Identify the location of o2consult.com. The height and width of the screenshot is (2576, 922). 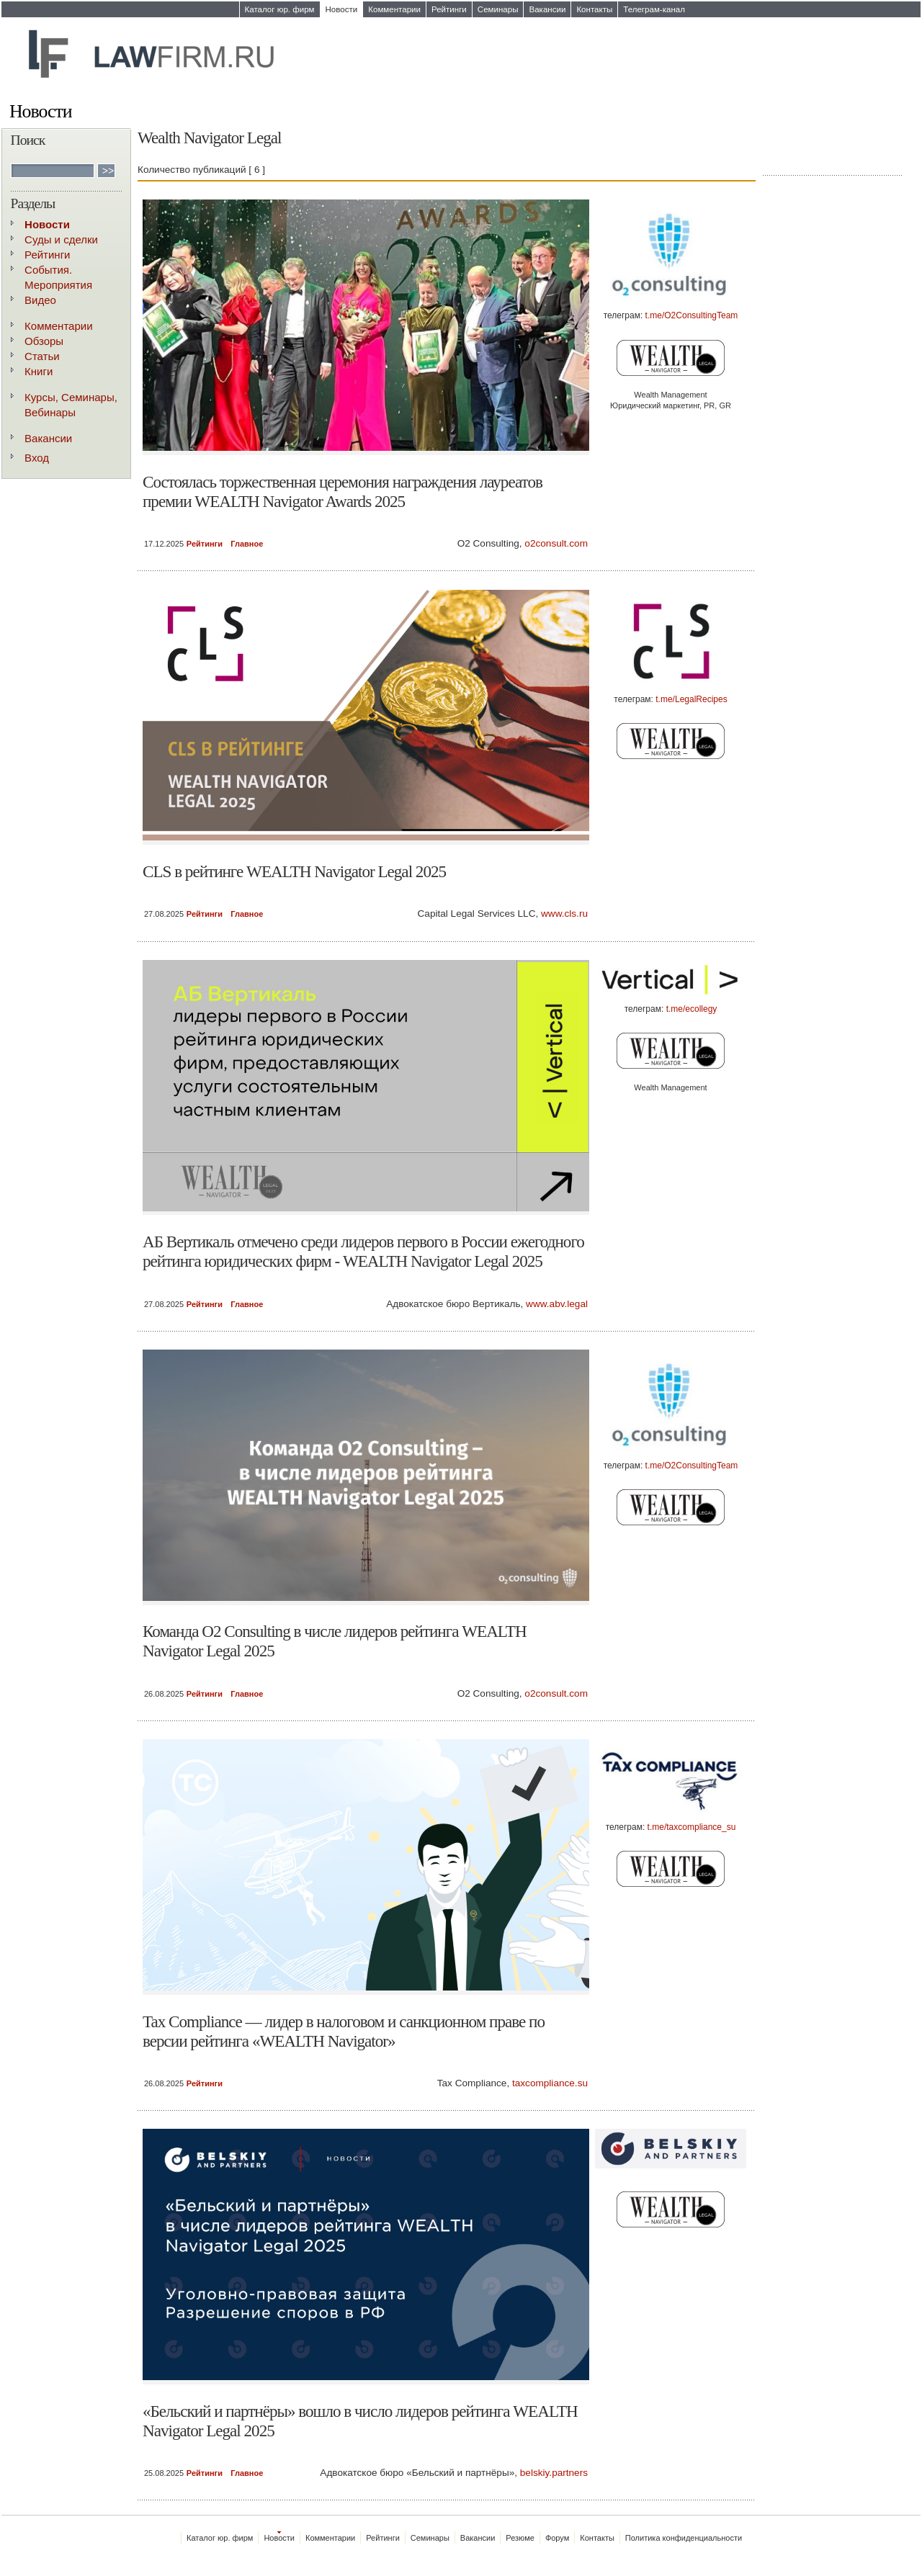
(556, 543).